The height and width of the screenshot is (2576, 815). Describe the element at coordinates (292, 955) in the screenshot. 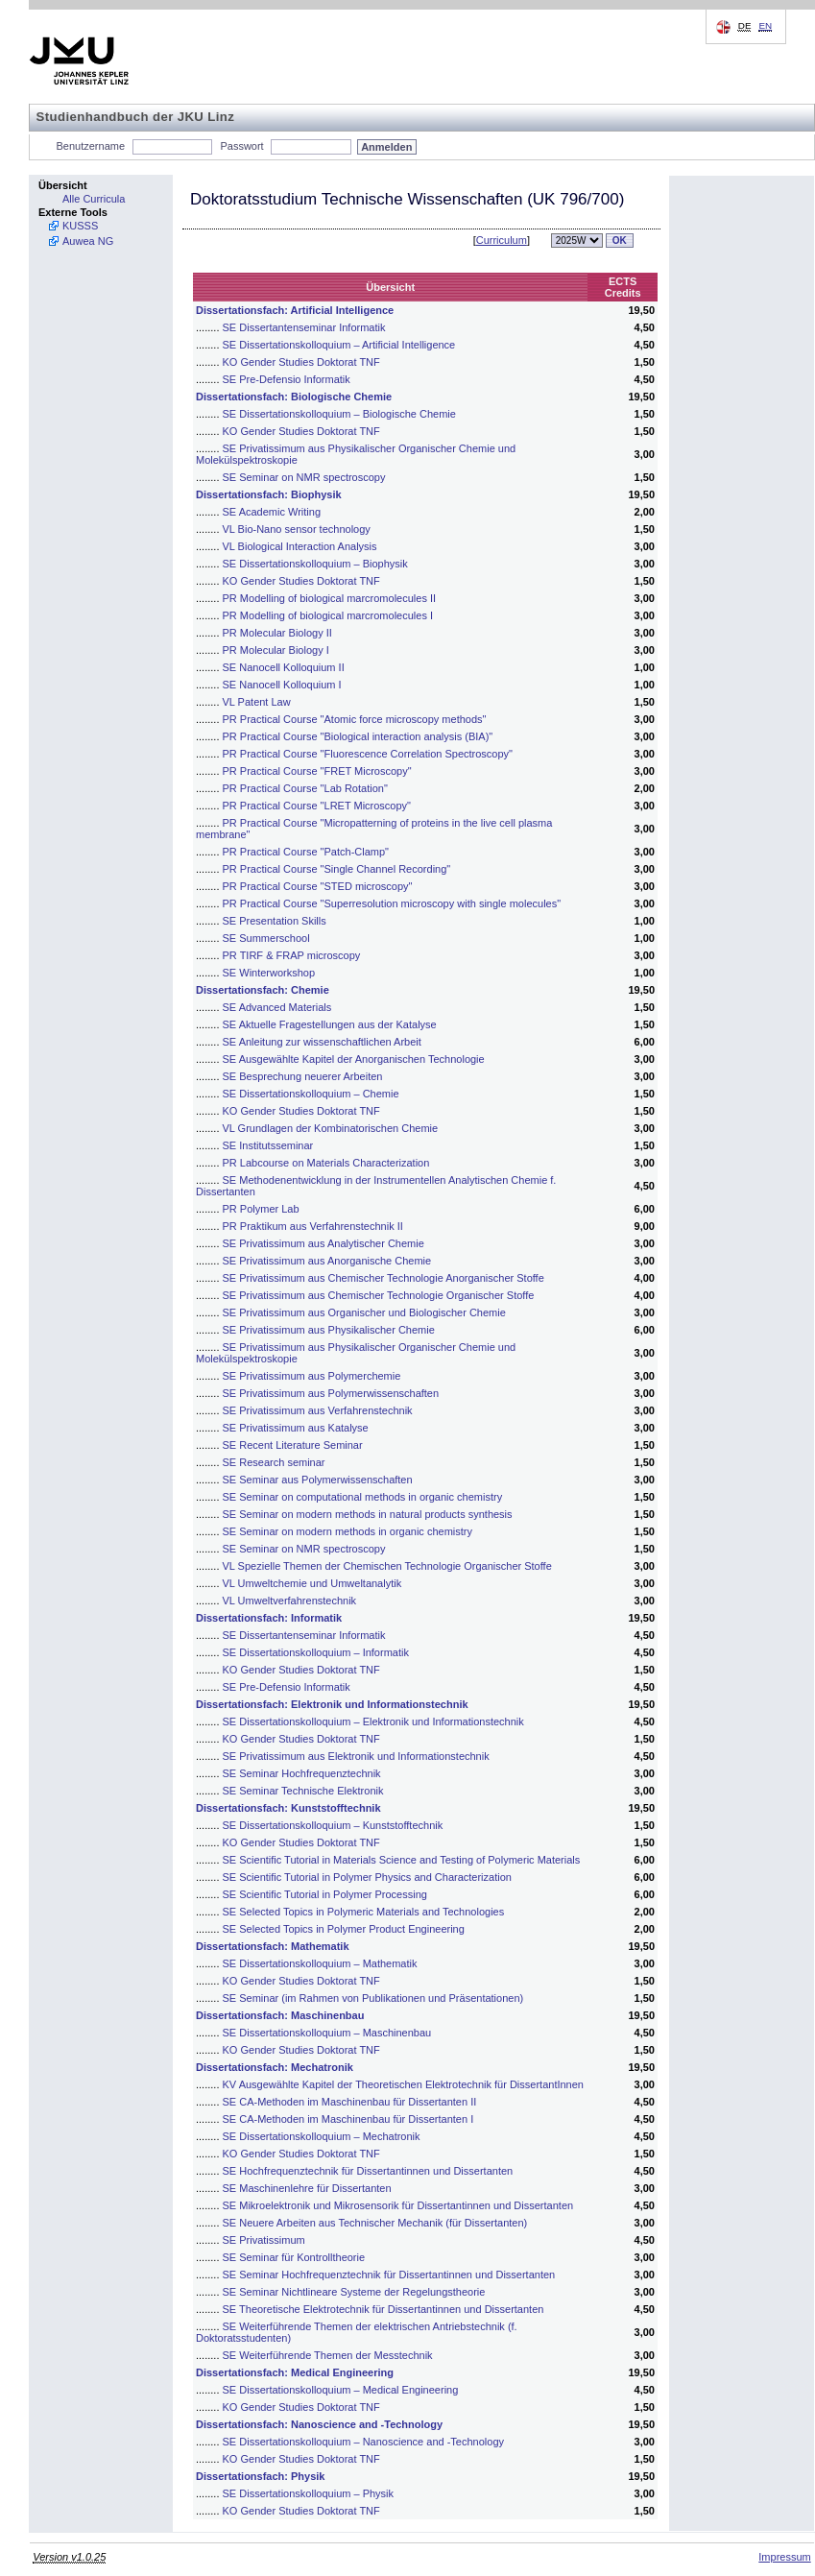

I see `PR TIRF & FRAP microscopy` at that location.